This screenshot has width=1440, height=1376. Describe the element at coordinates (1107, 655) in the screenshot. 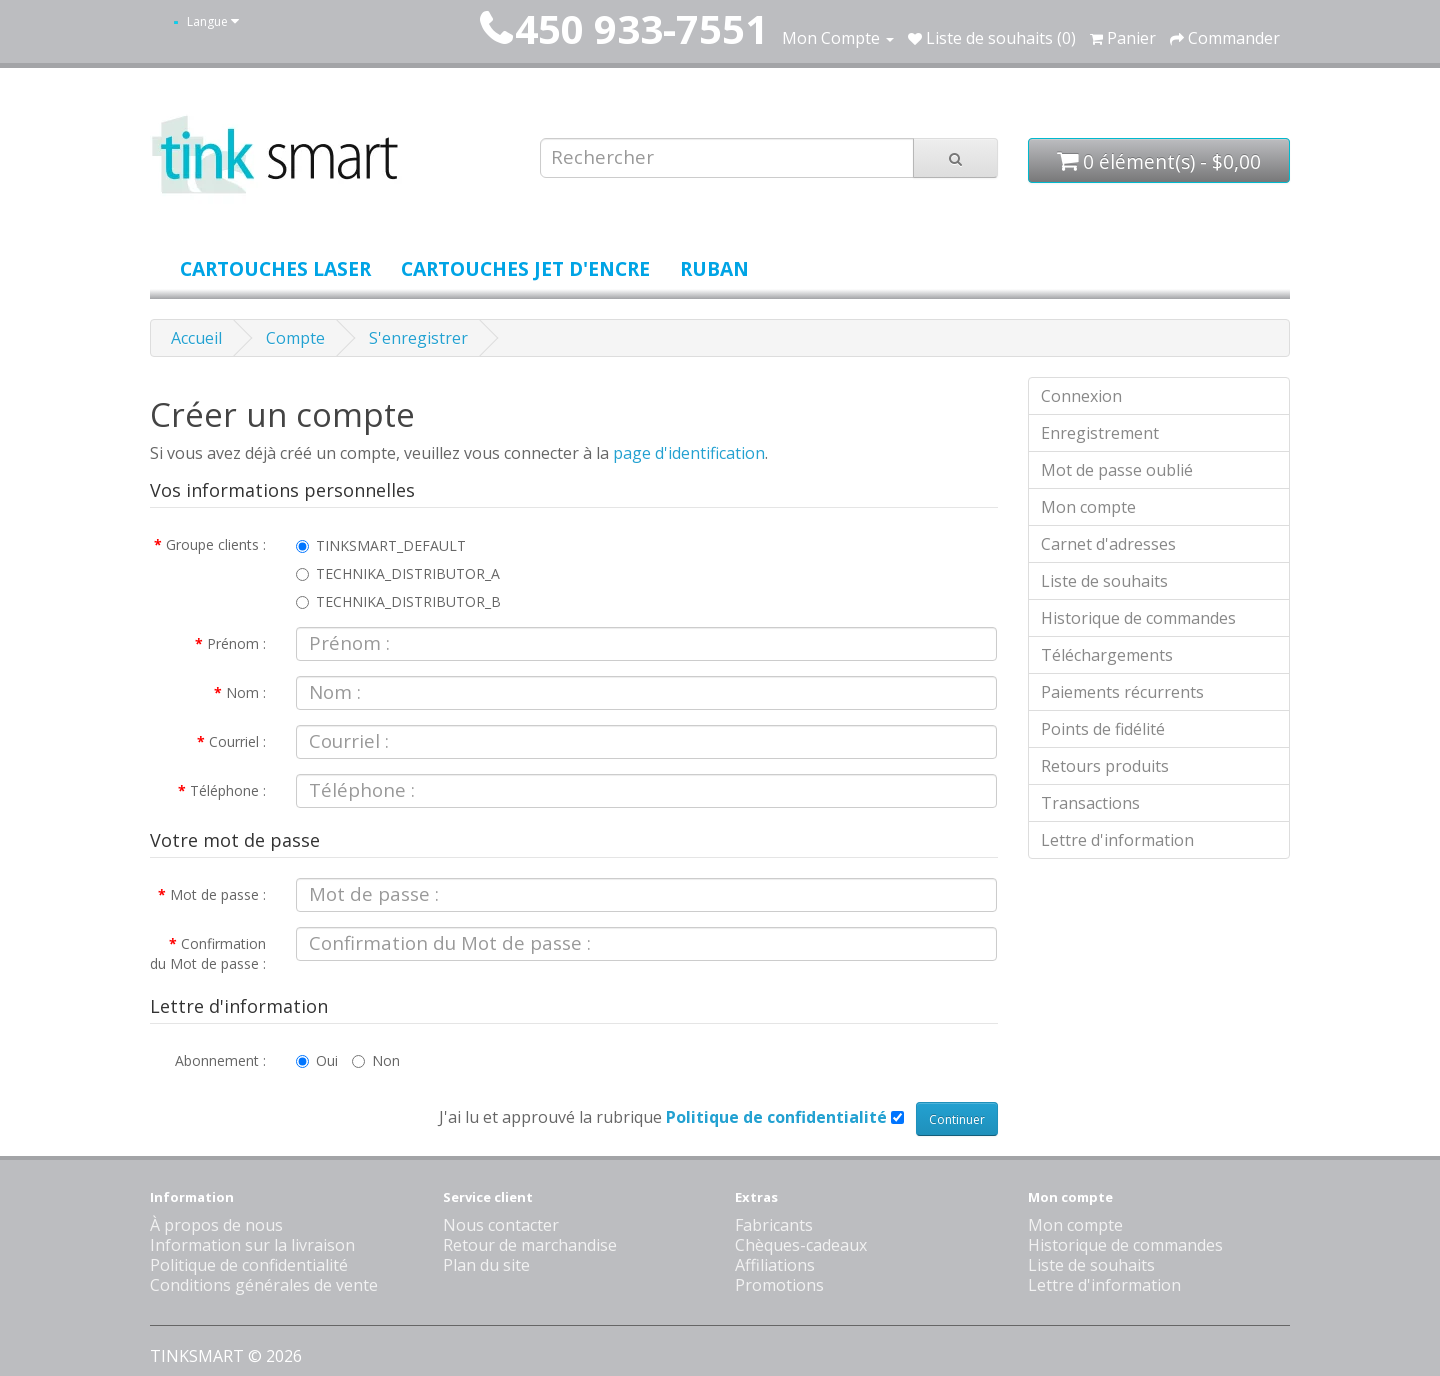

I see `Téléchargements` at that location.